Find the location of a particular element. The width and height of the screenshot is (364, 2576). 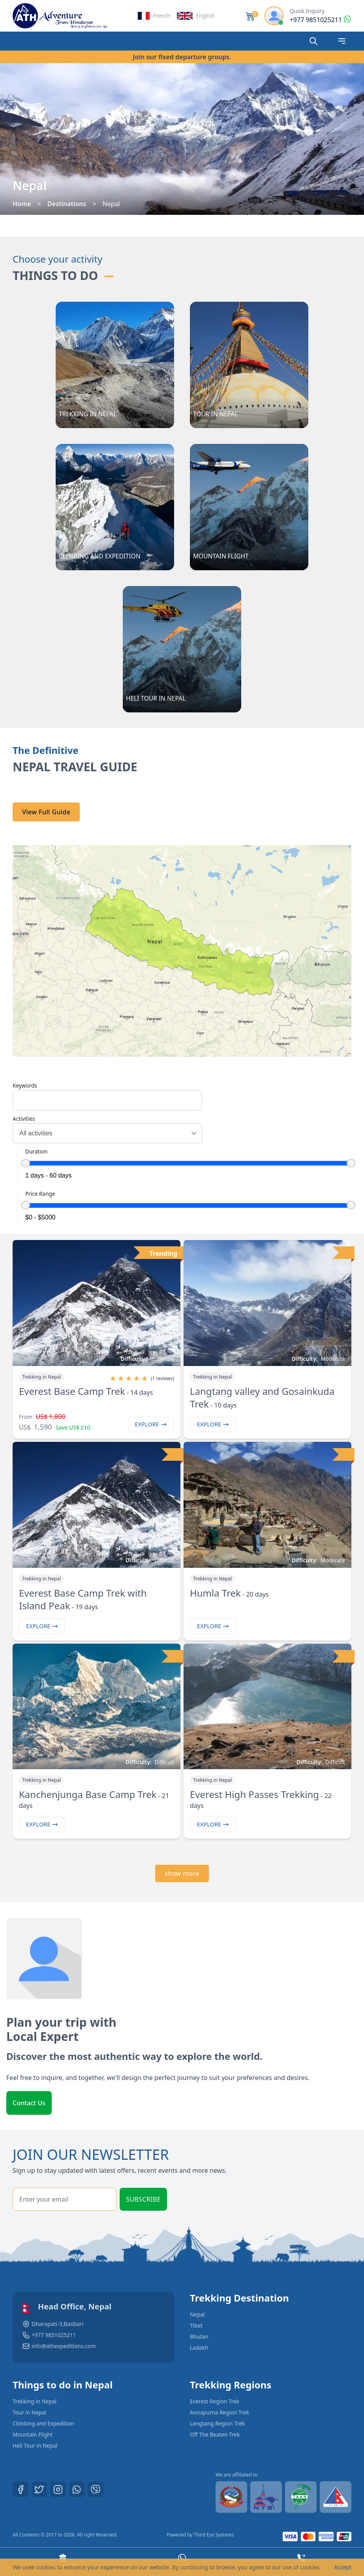

Contact Us is located at coordinates (29, 2103).